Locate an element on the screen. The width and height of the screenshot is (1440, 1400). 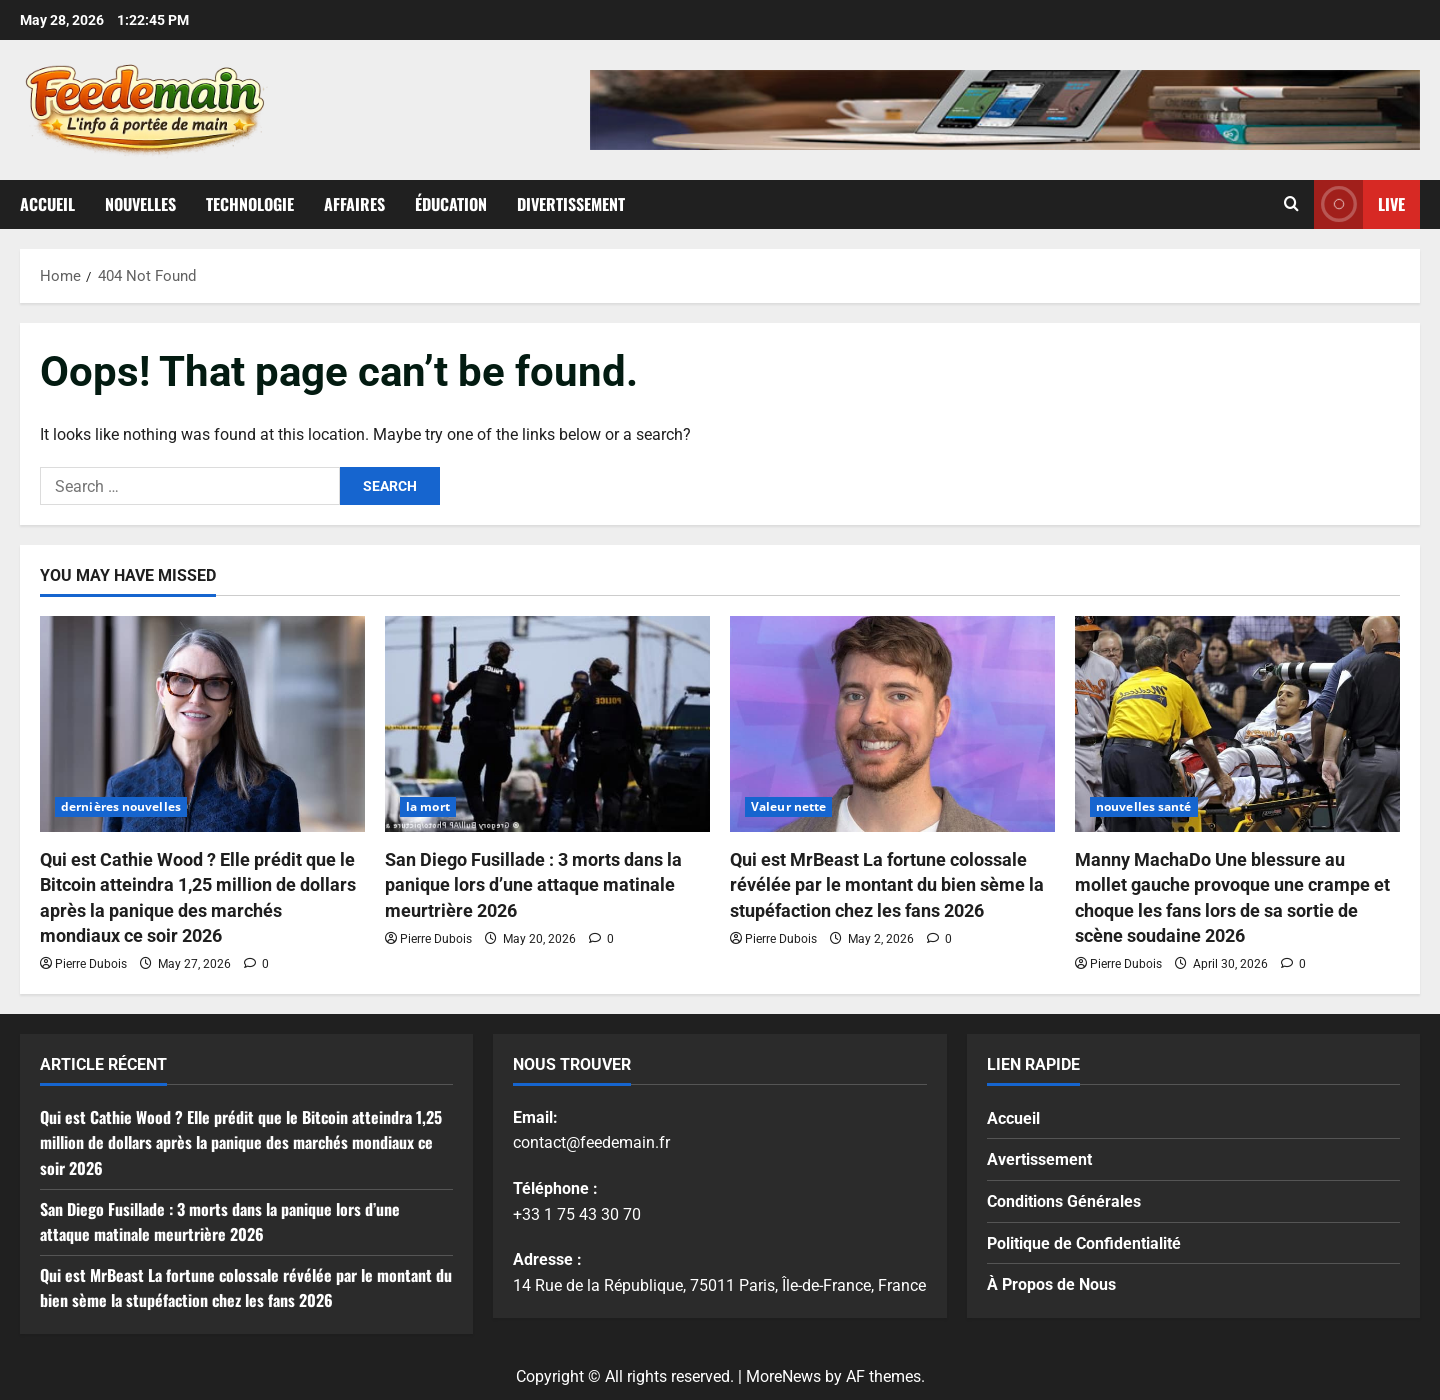
dernières nouvelles is located at coordinates (121, 806).